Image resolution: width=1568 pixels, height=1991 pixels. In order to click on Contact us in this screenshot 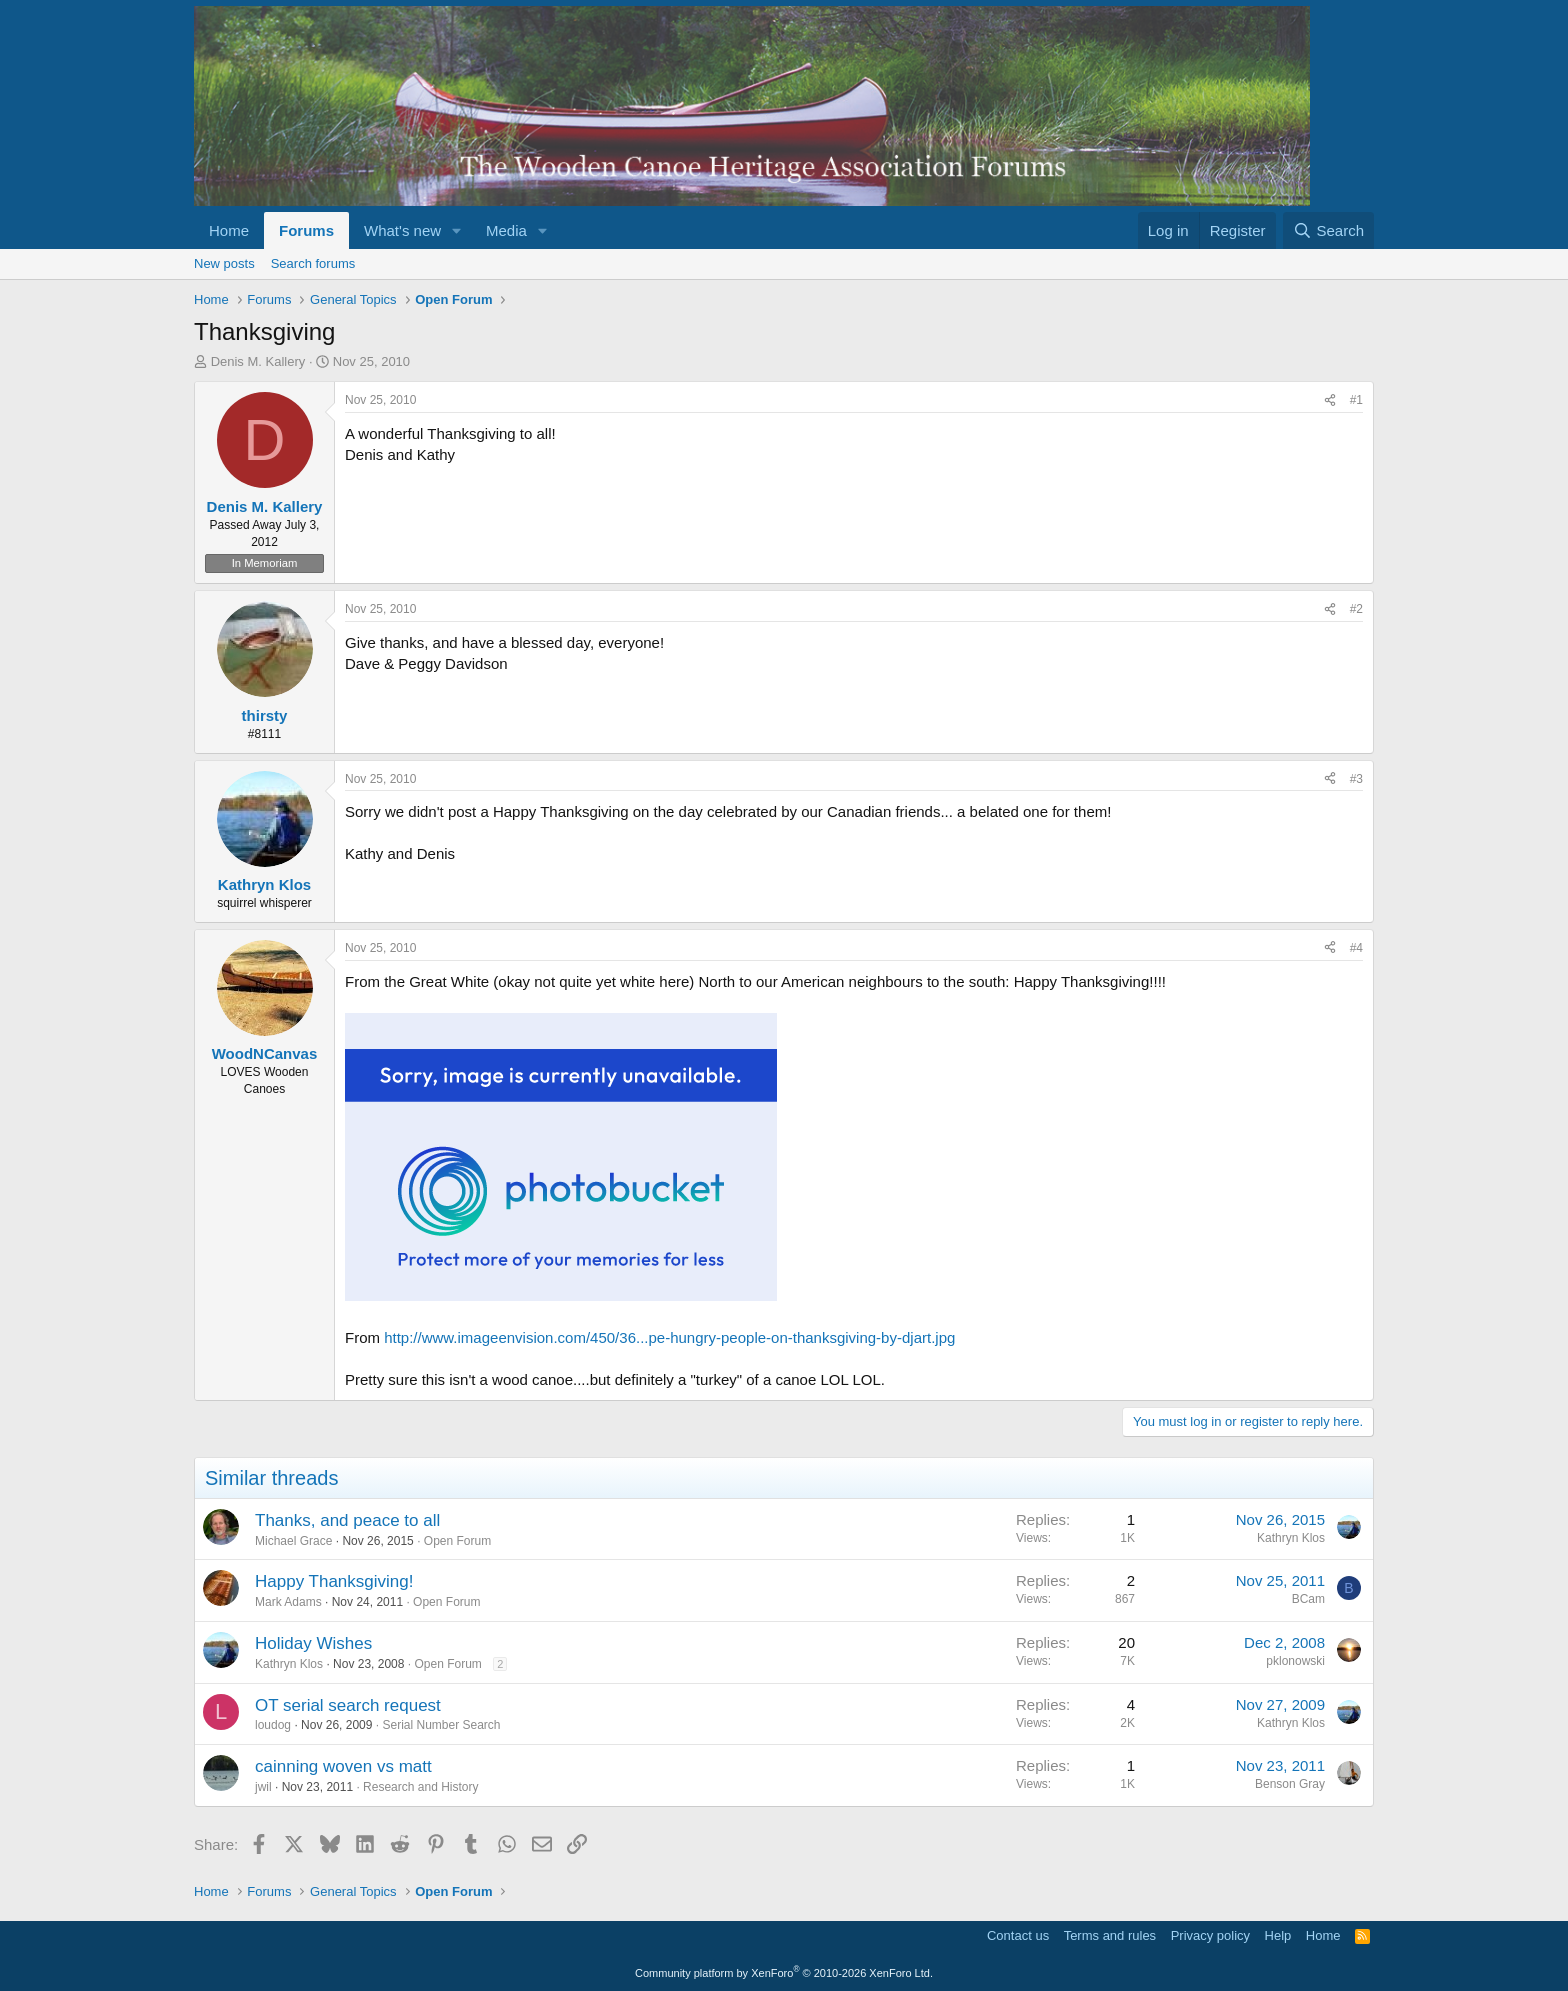, I will do `click(1018, 1935)`.